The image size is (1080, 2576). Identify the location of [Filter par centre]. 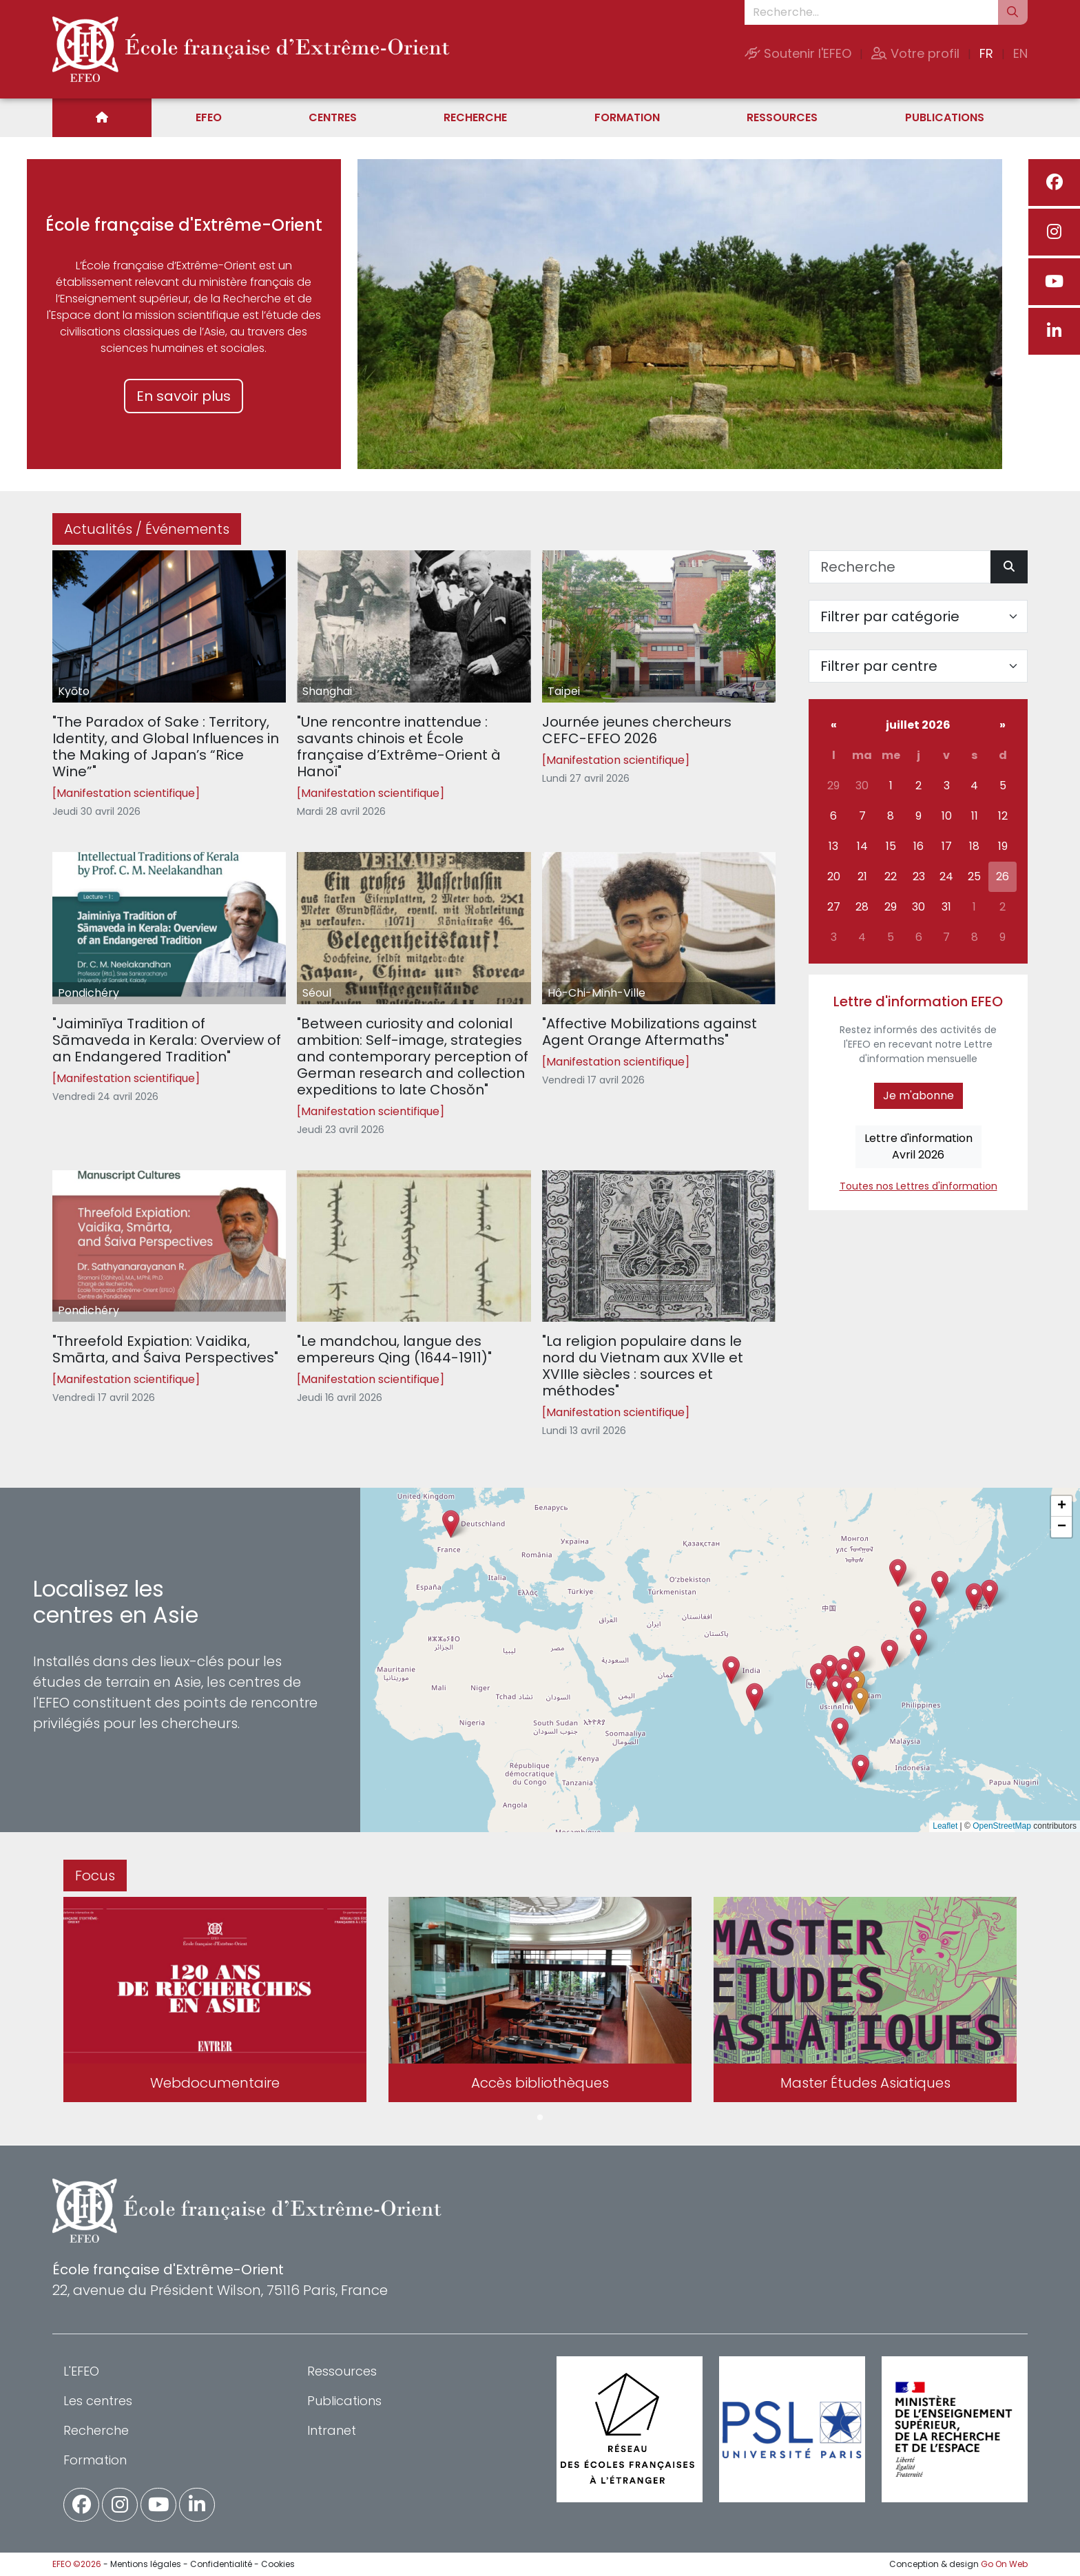
(918, 666).